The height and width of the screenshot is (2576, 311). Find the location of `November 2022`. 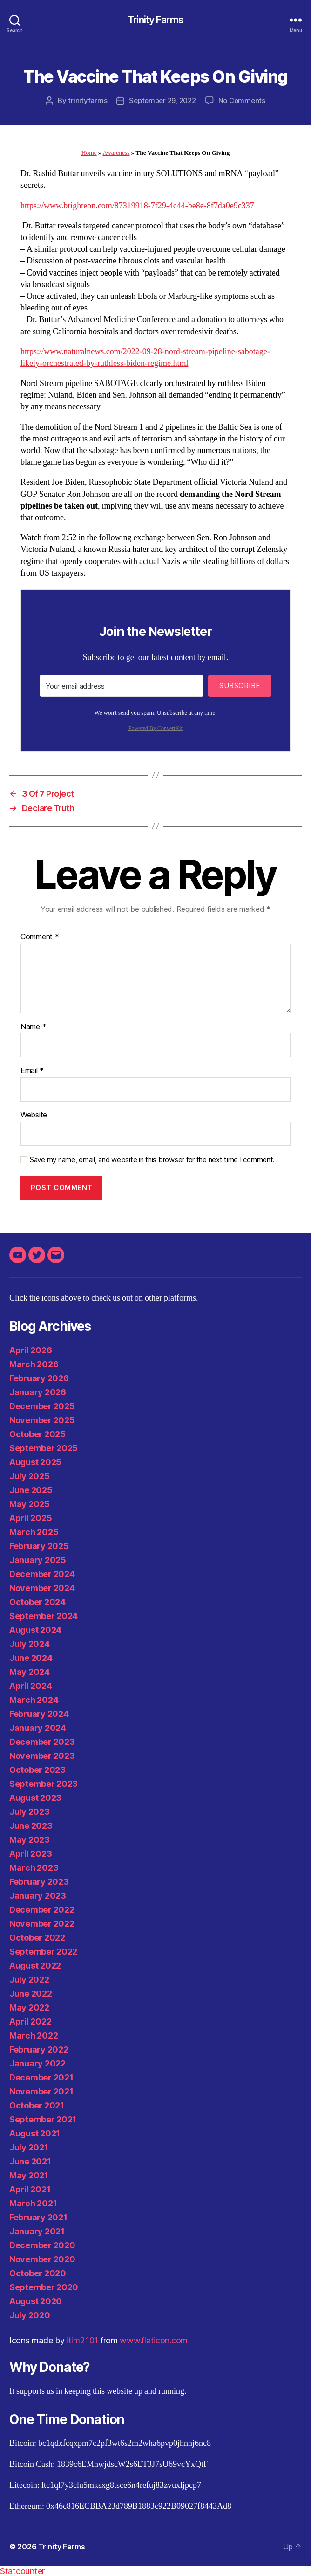

November 2022 is located at coordinates (41, 1924).